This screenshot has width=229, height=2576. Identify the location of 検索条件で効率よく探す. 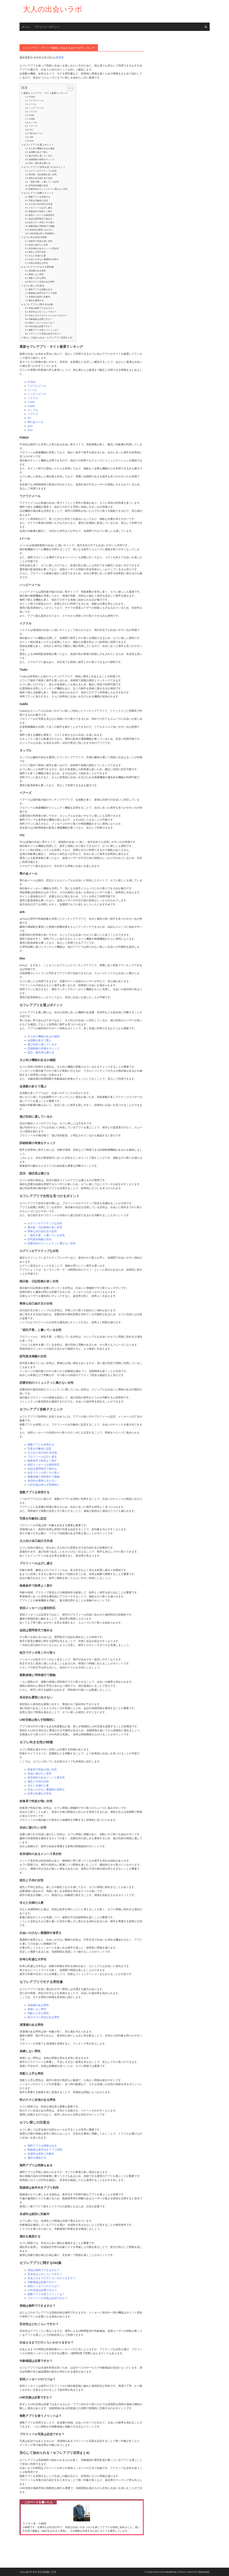
(40, 211).